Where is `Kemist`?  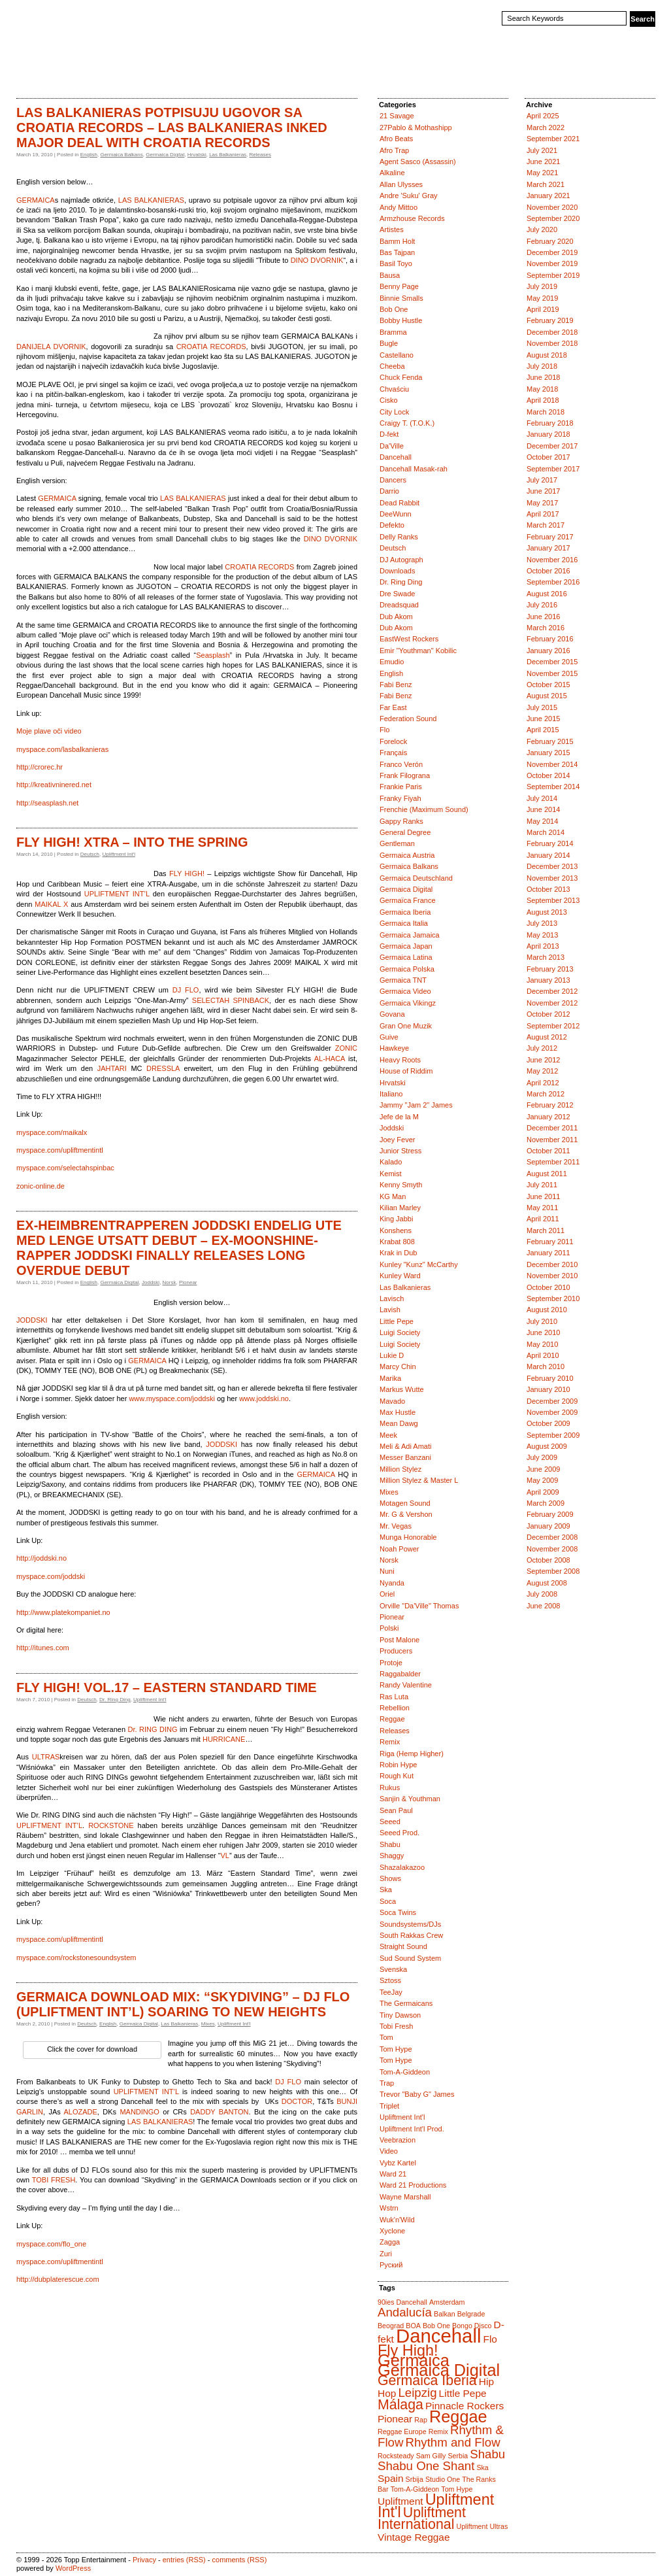
Kemist is located at coordinates (391, 1174).